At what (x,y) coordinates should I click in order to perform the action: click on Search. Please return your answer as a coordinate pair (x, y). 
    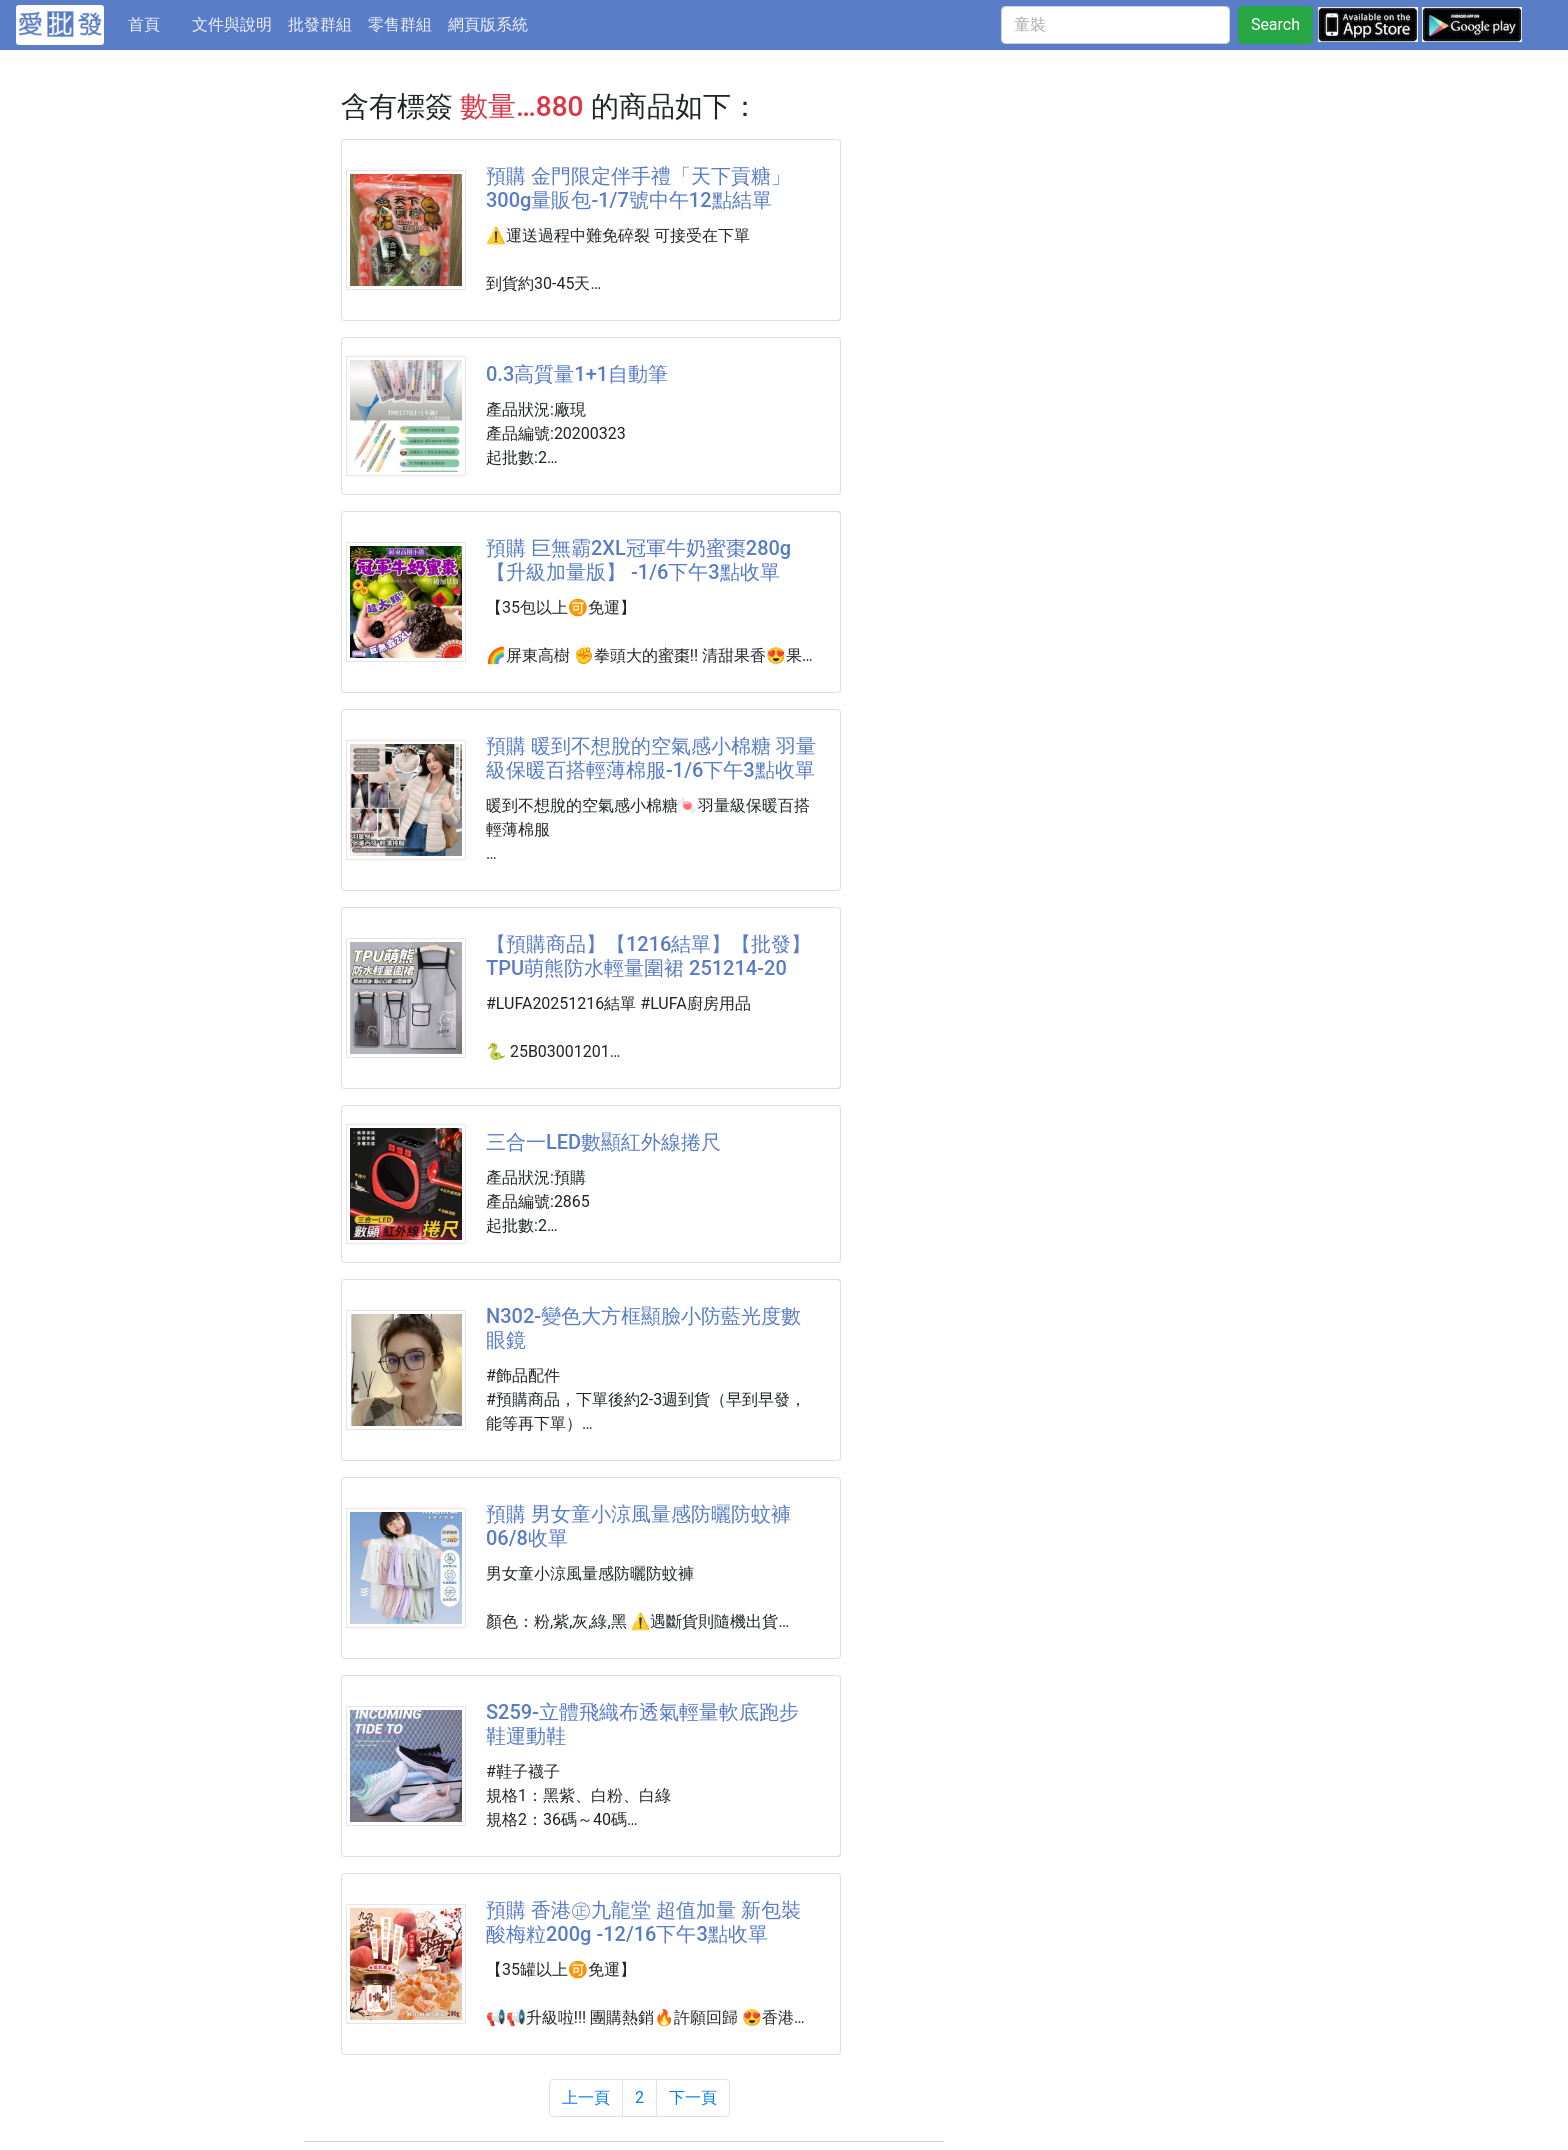
    Looking at the image, I should click on (1275, 24).